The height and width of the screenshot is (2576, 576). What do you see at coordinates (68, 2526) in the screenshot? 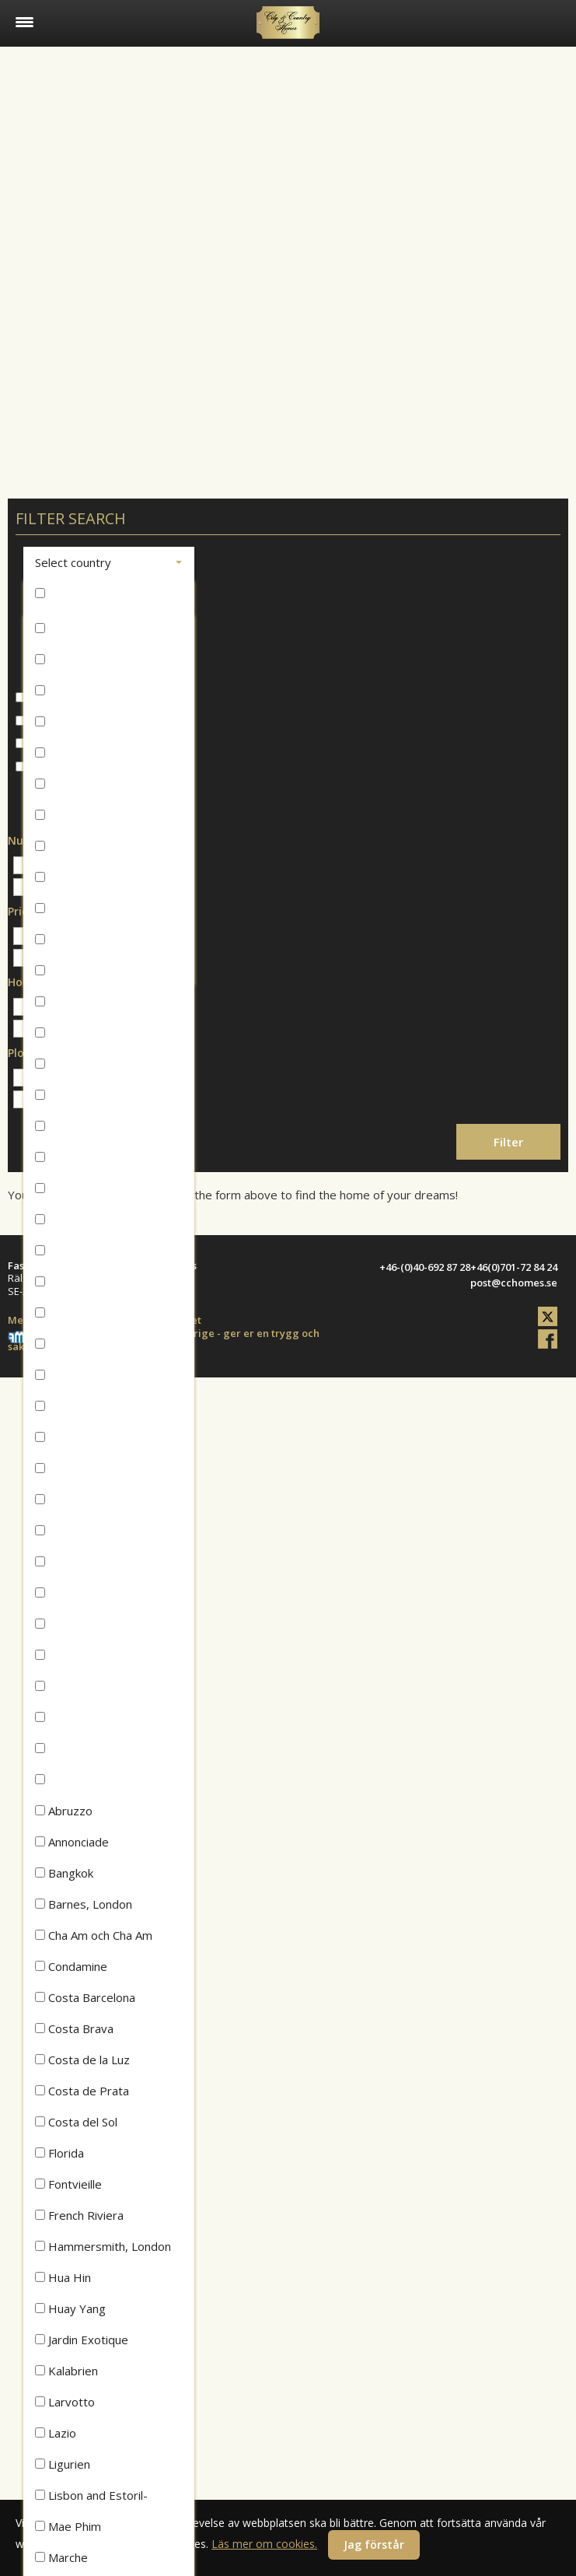
I see `Mae Phim` at bounding box center [68, 2526].